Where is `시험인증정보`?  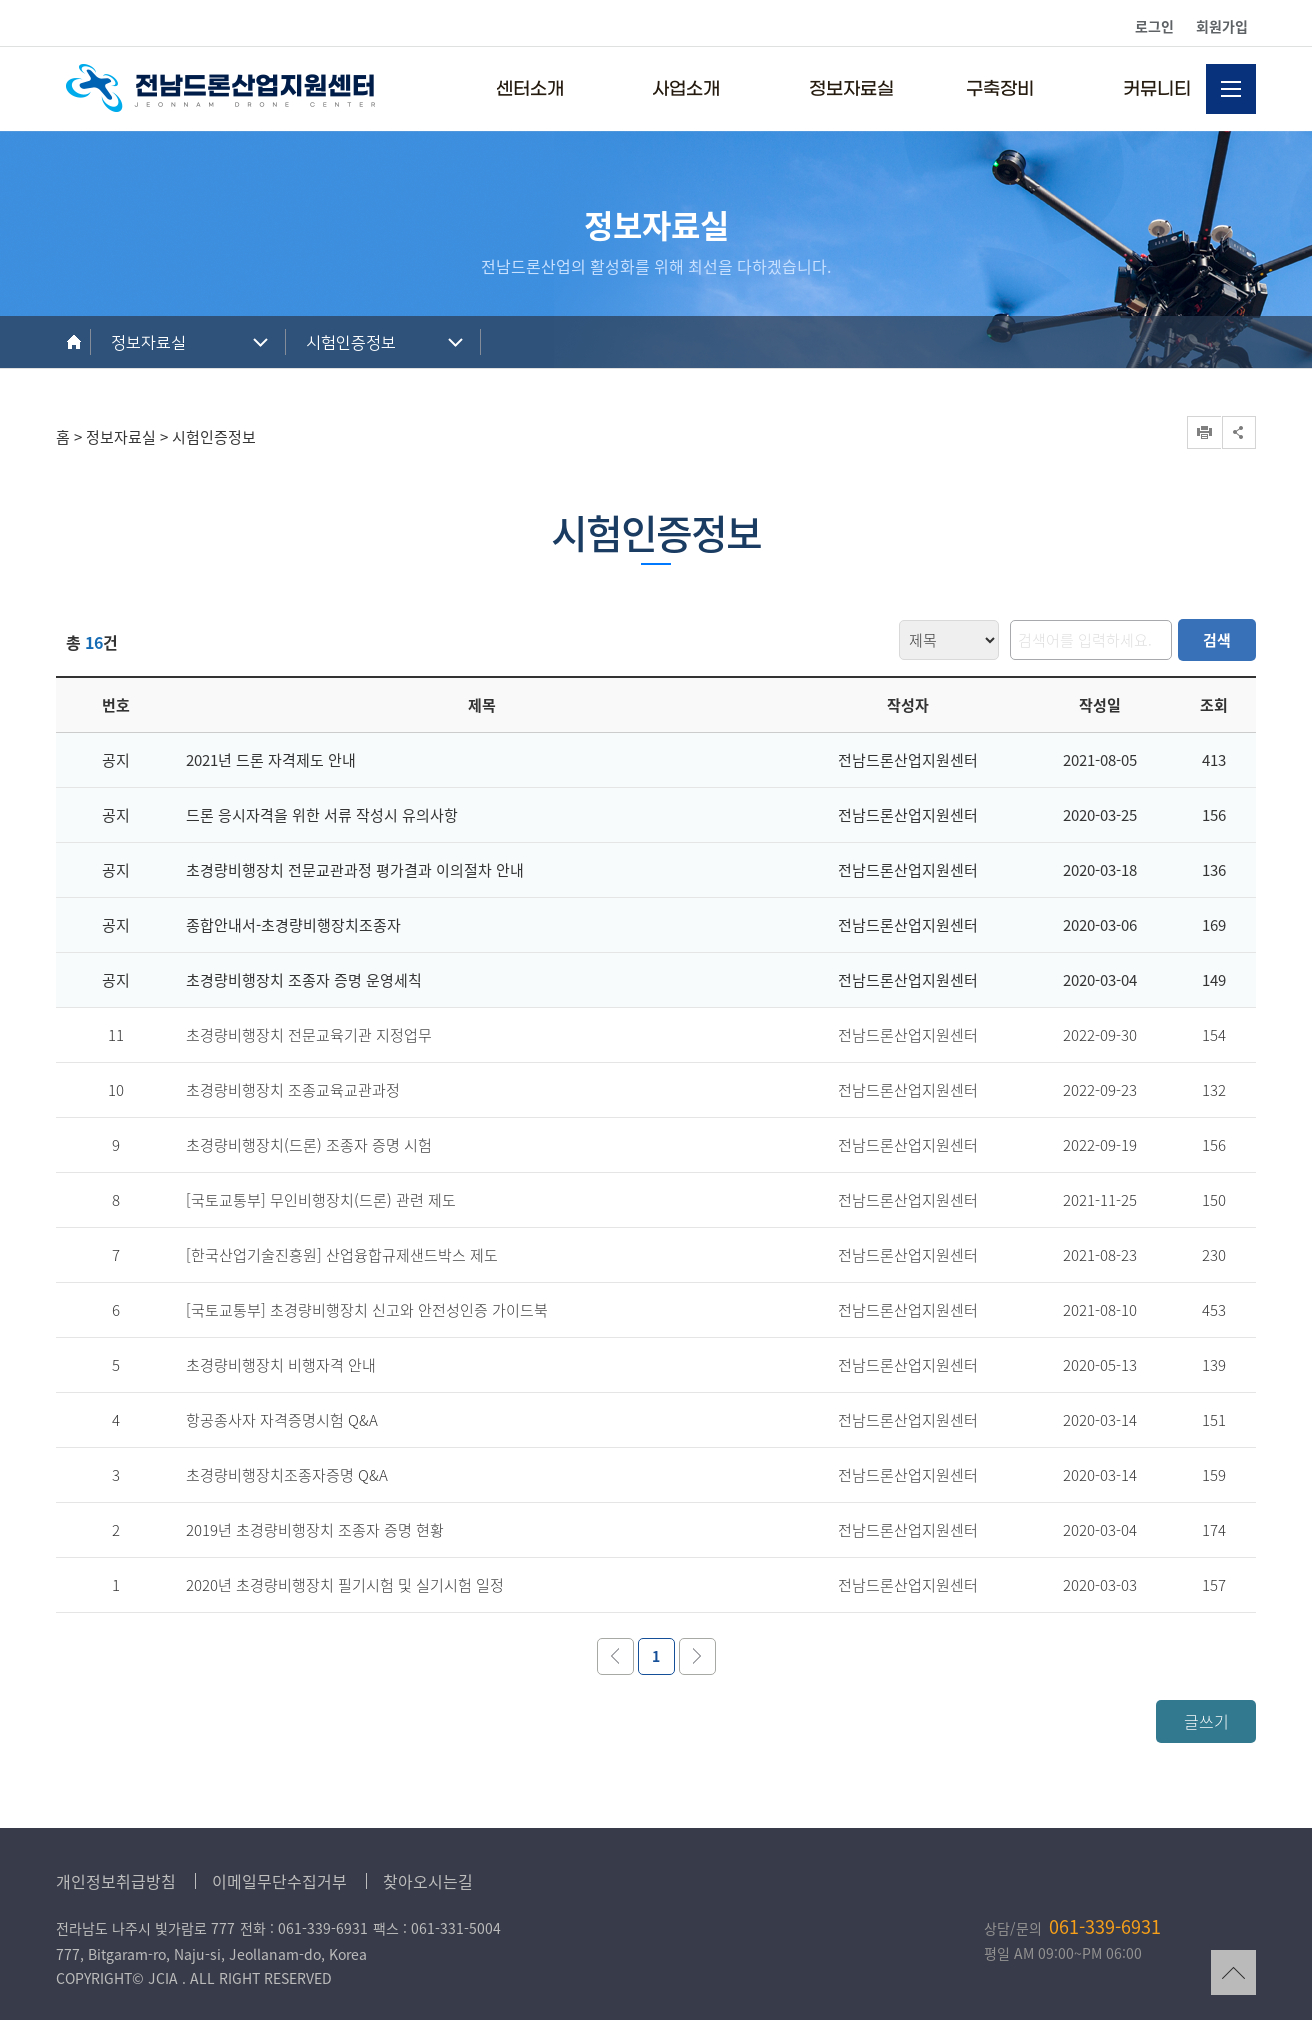 시험인증정보 is located at coordinates (351, 343).